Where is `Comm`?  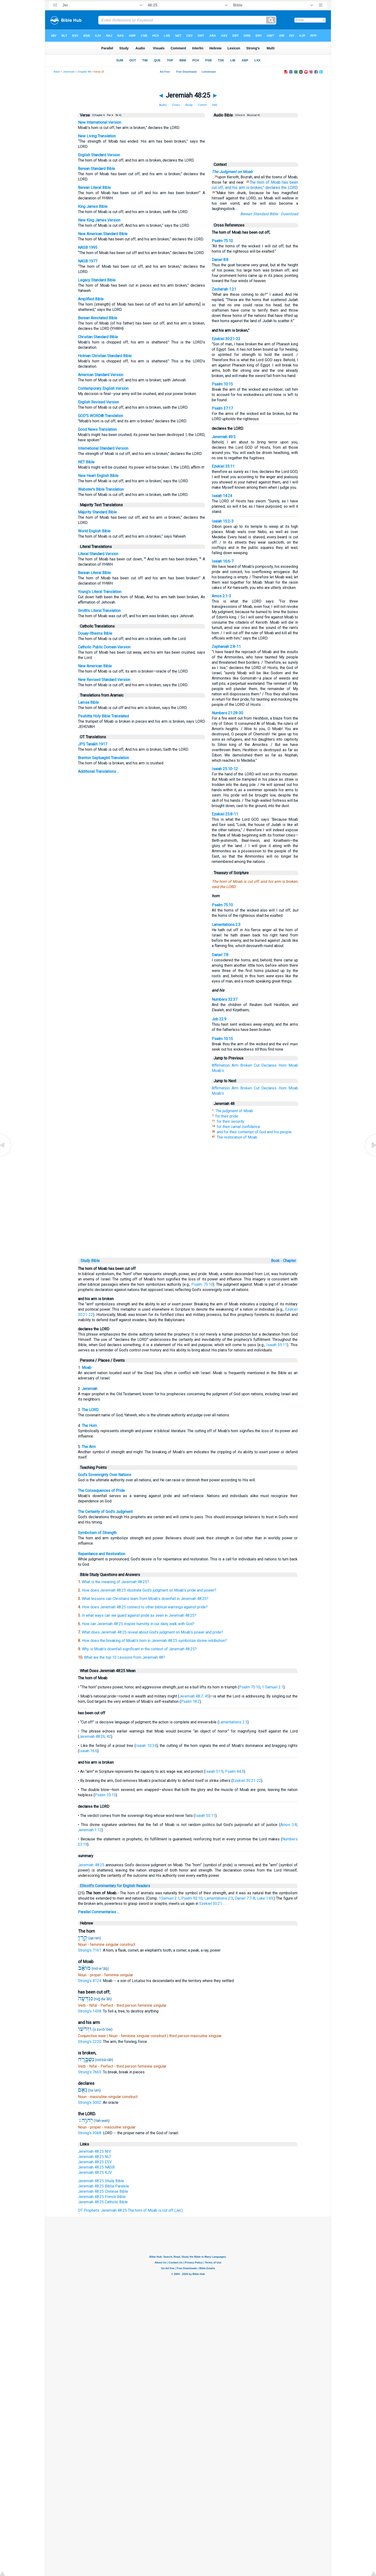
Comm is located at coordinates (202, 105).